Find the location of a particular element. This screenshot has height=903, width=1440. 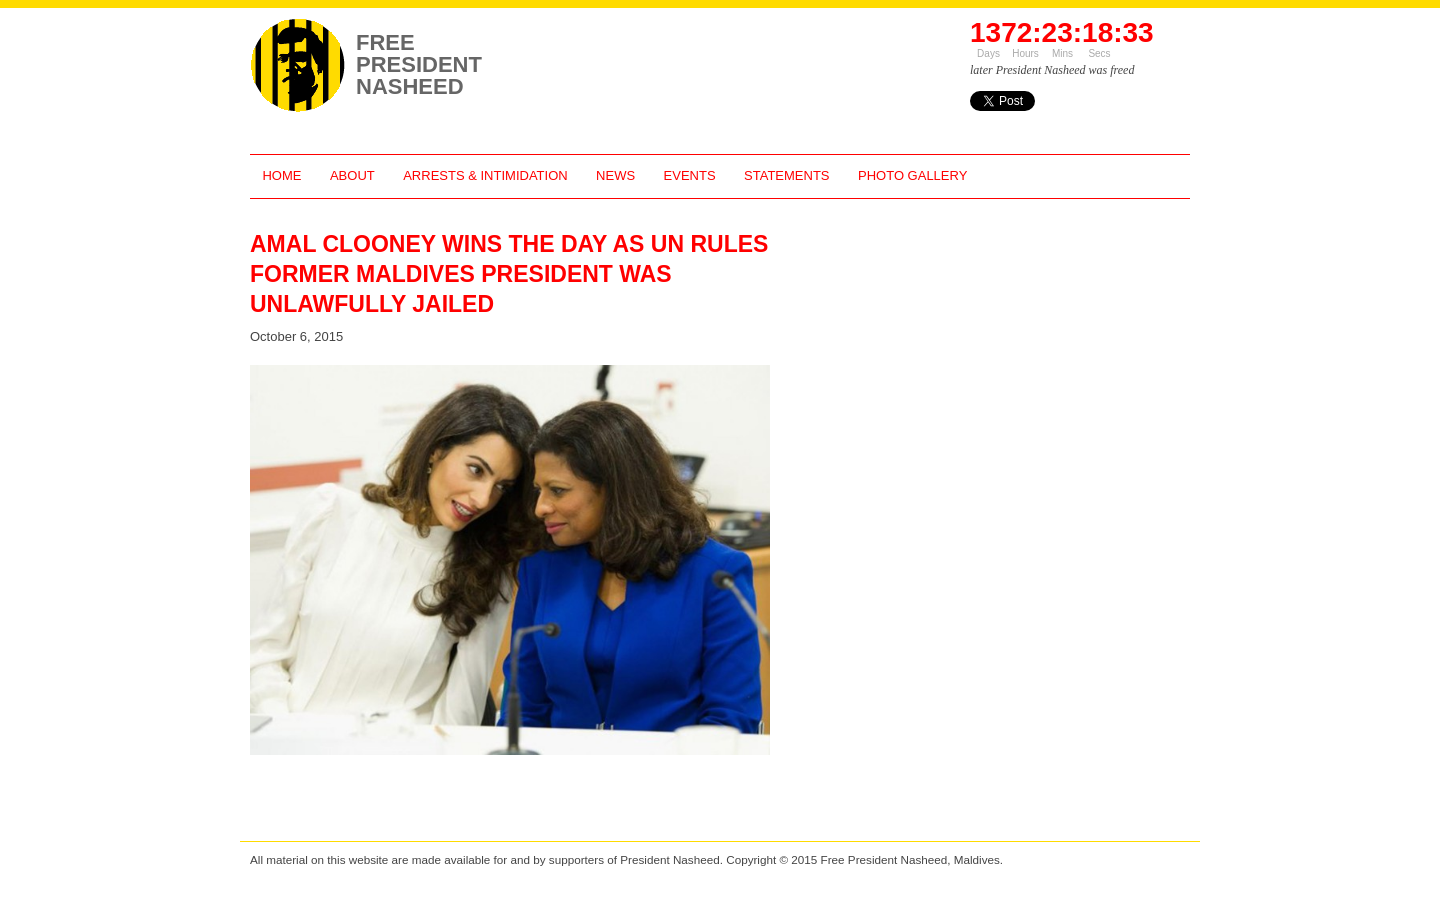

Home is located at coordinates (281, 175).